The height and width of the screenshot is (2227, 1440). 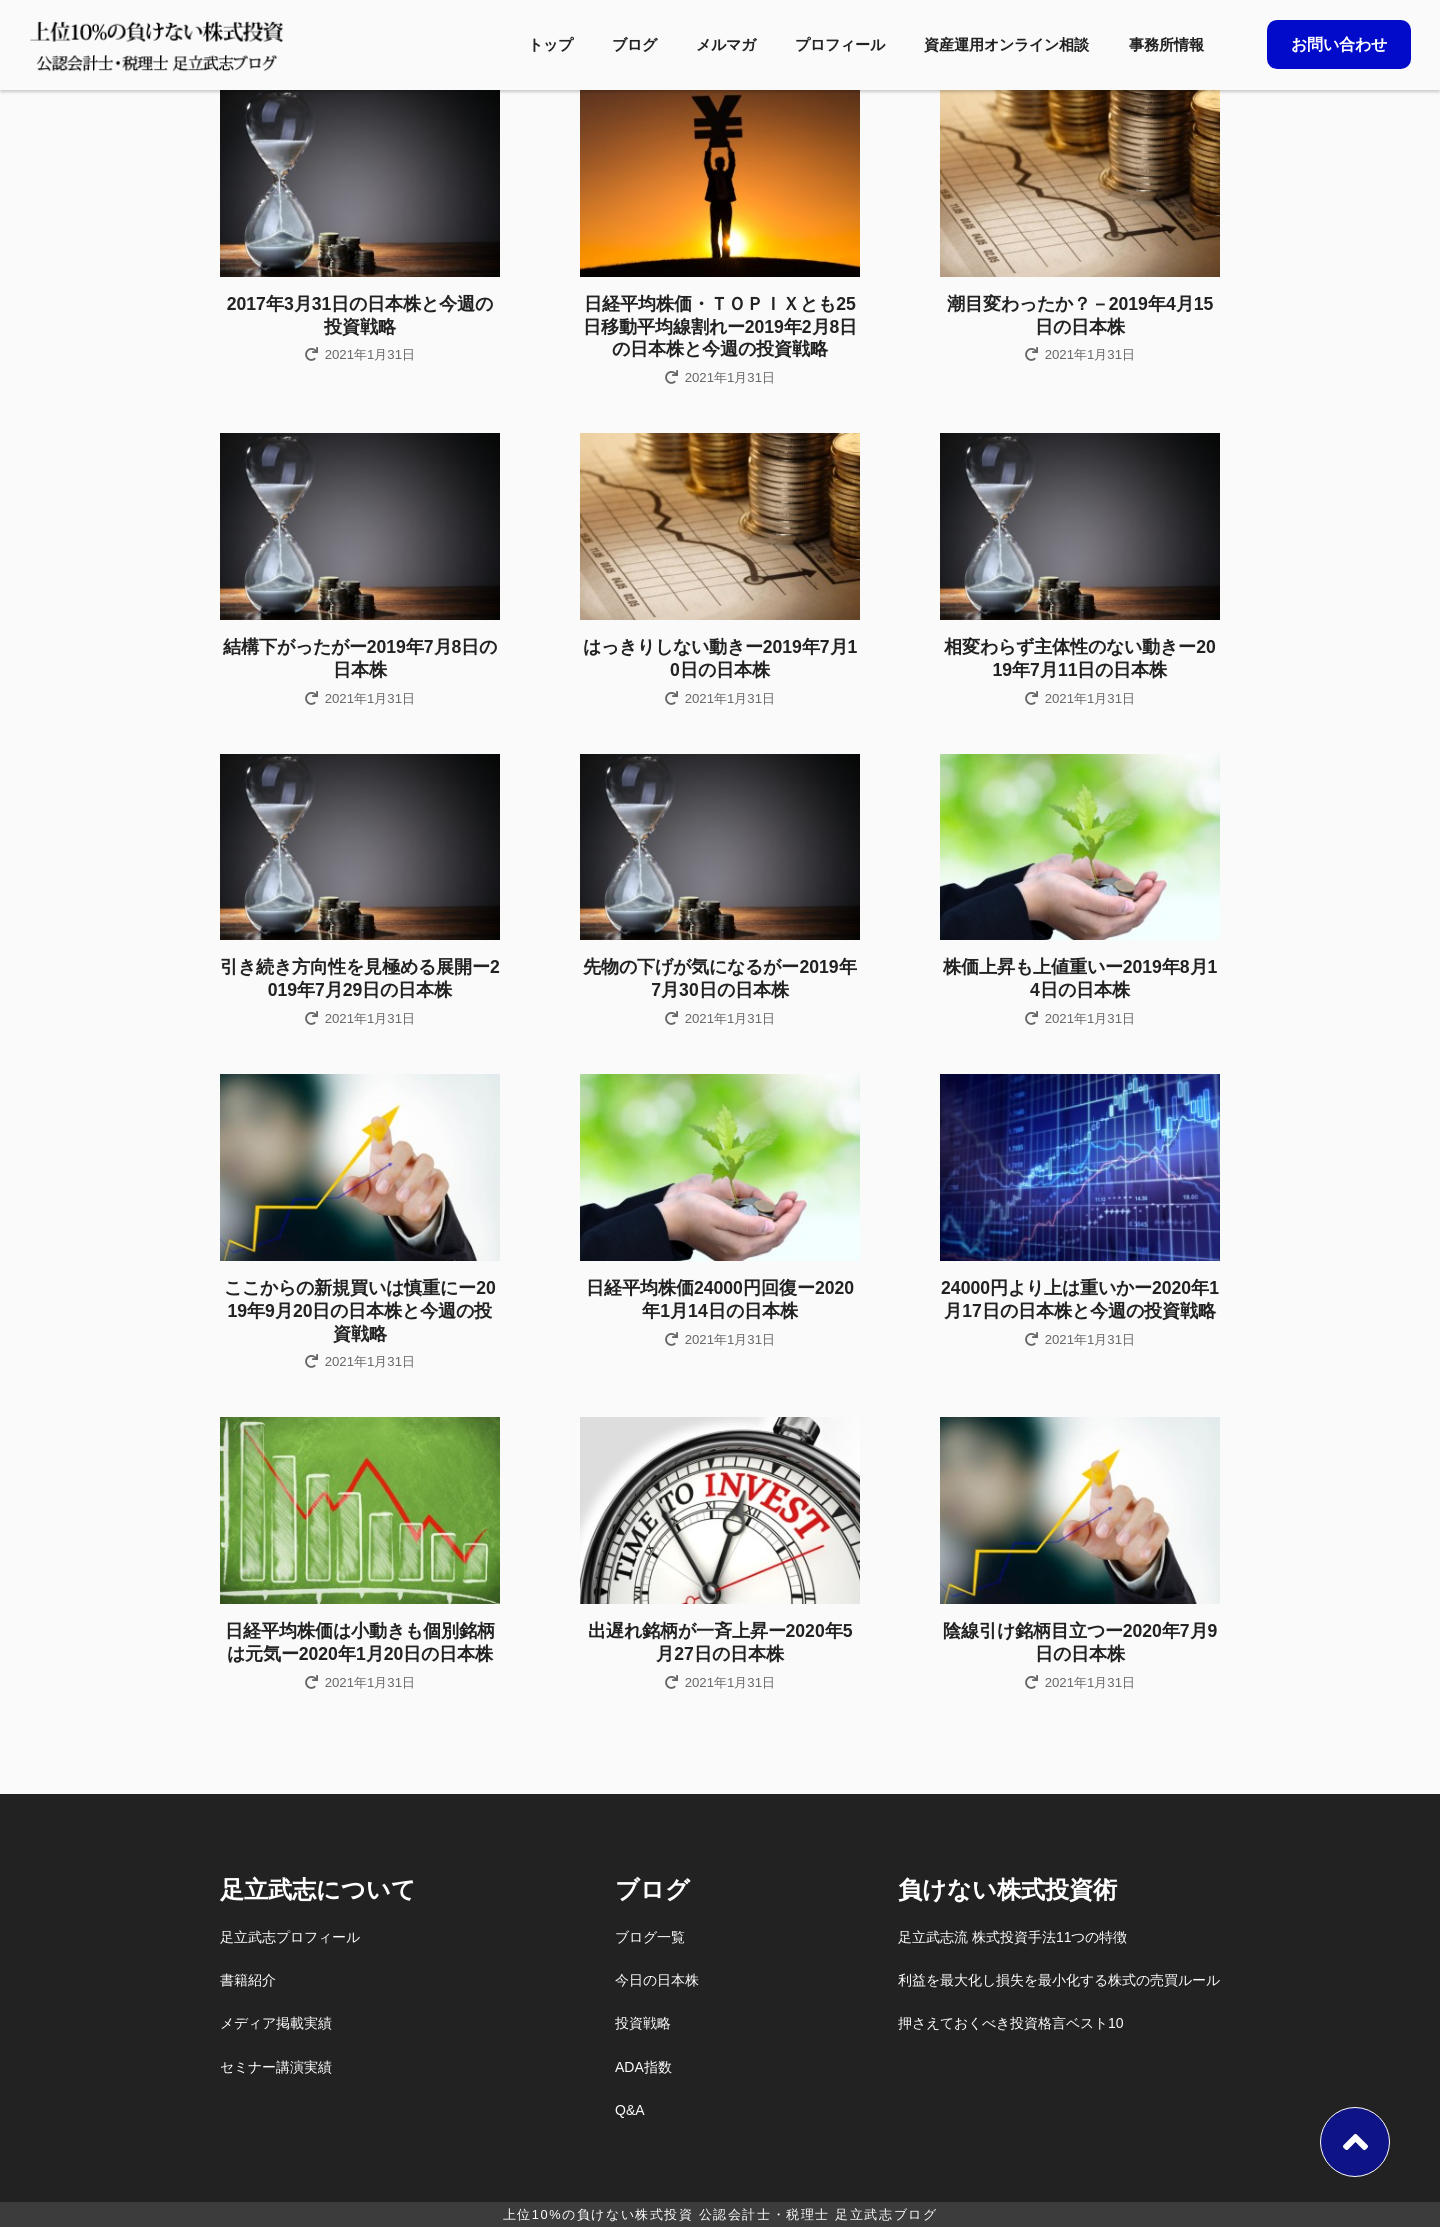 I want to click on 押さえておくべき投資格言ベスト10, so click(x=1011, y=2023).